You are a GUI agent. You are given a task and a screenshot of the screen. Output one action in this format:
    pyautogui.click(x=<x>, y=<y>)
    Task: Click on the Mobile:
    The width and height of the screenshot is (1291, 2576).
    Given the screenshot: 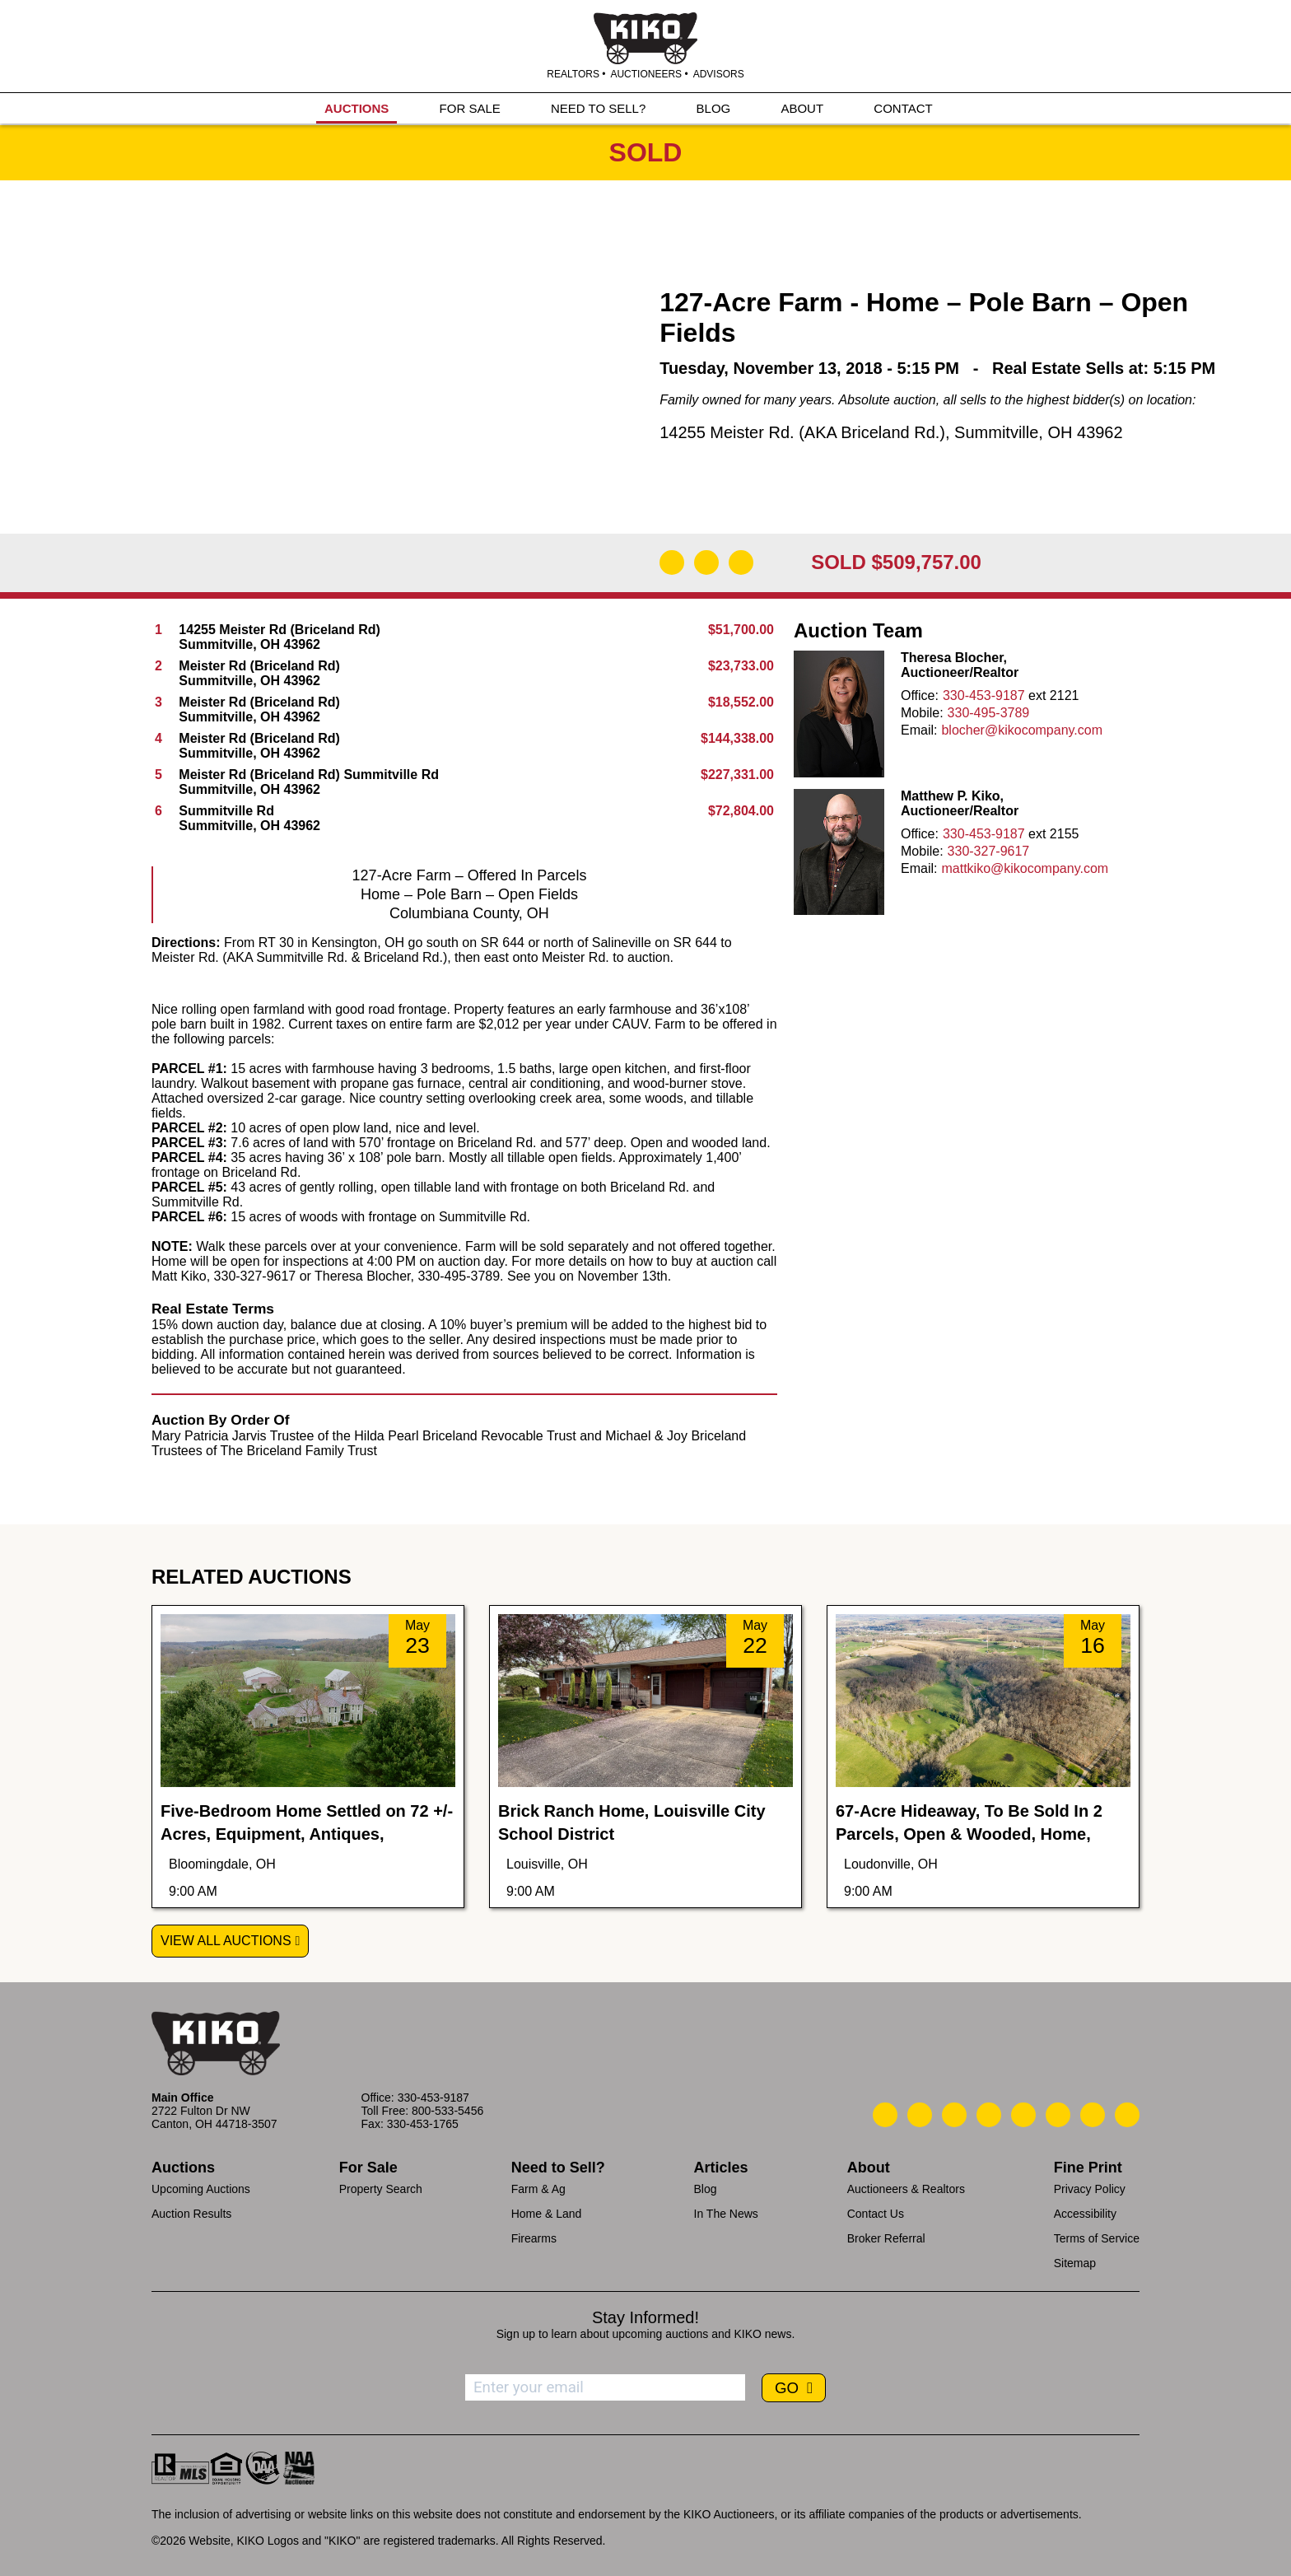 What is the action you would take?
    pyautogui.click(x=922, y=713)
    